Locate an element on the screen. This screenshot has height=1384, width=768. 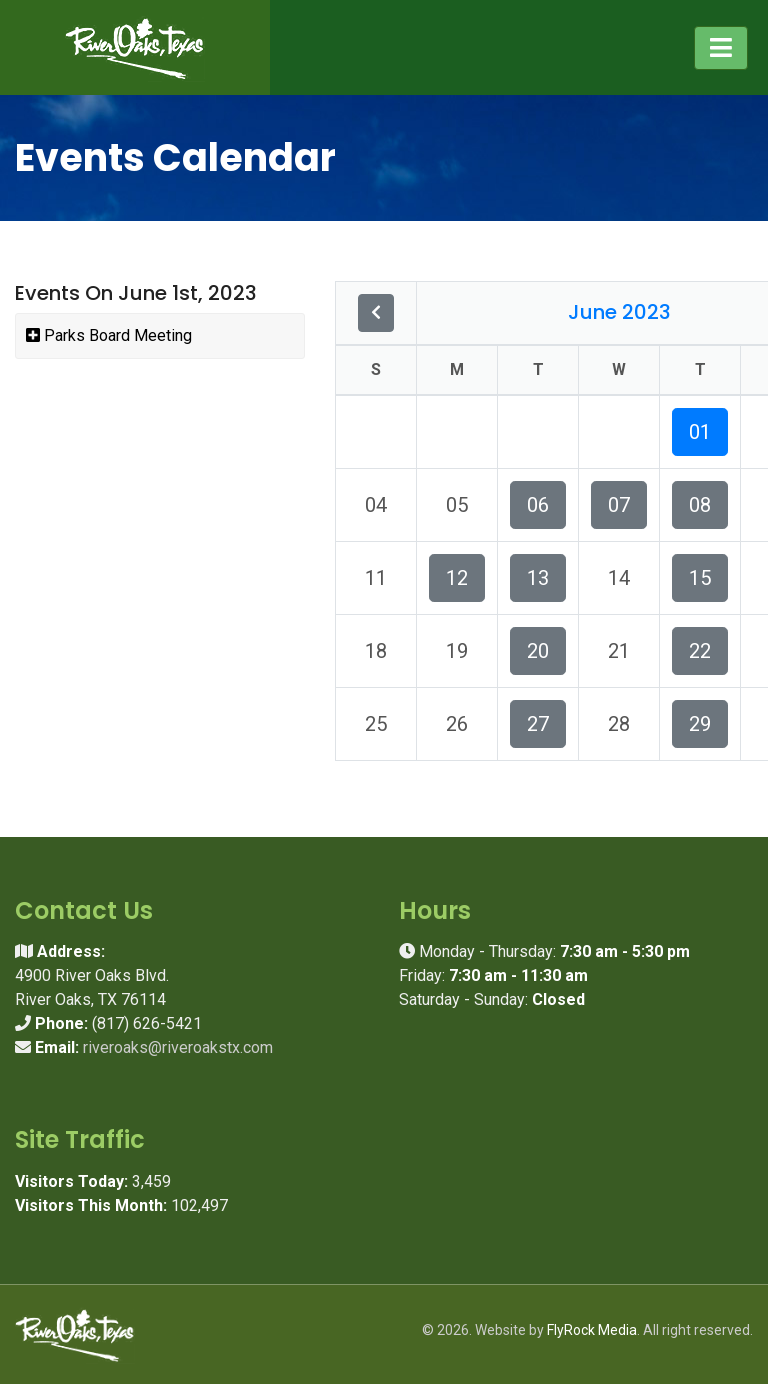
[Toggle navigation] is located at coordinates (721, 48).